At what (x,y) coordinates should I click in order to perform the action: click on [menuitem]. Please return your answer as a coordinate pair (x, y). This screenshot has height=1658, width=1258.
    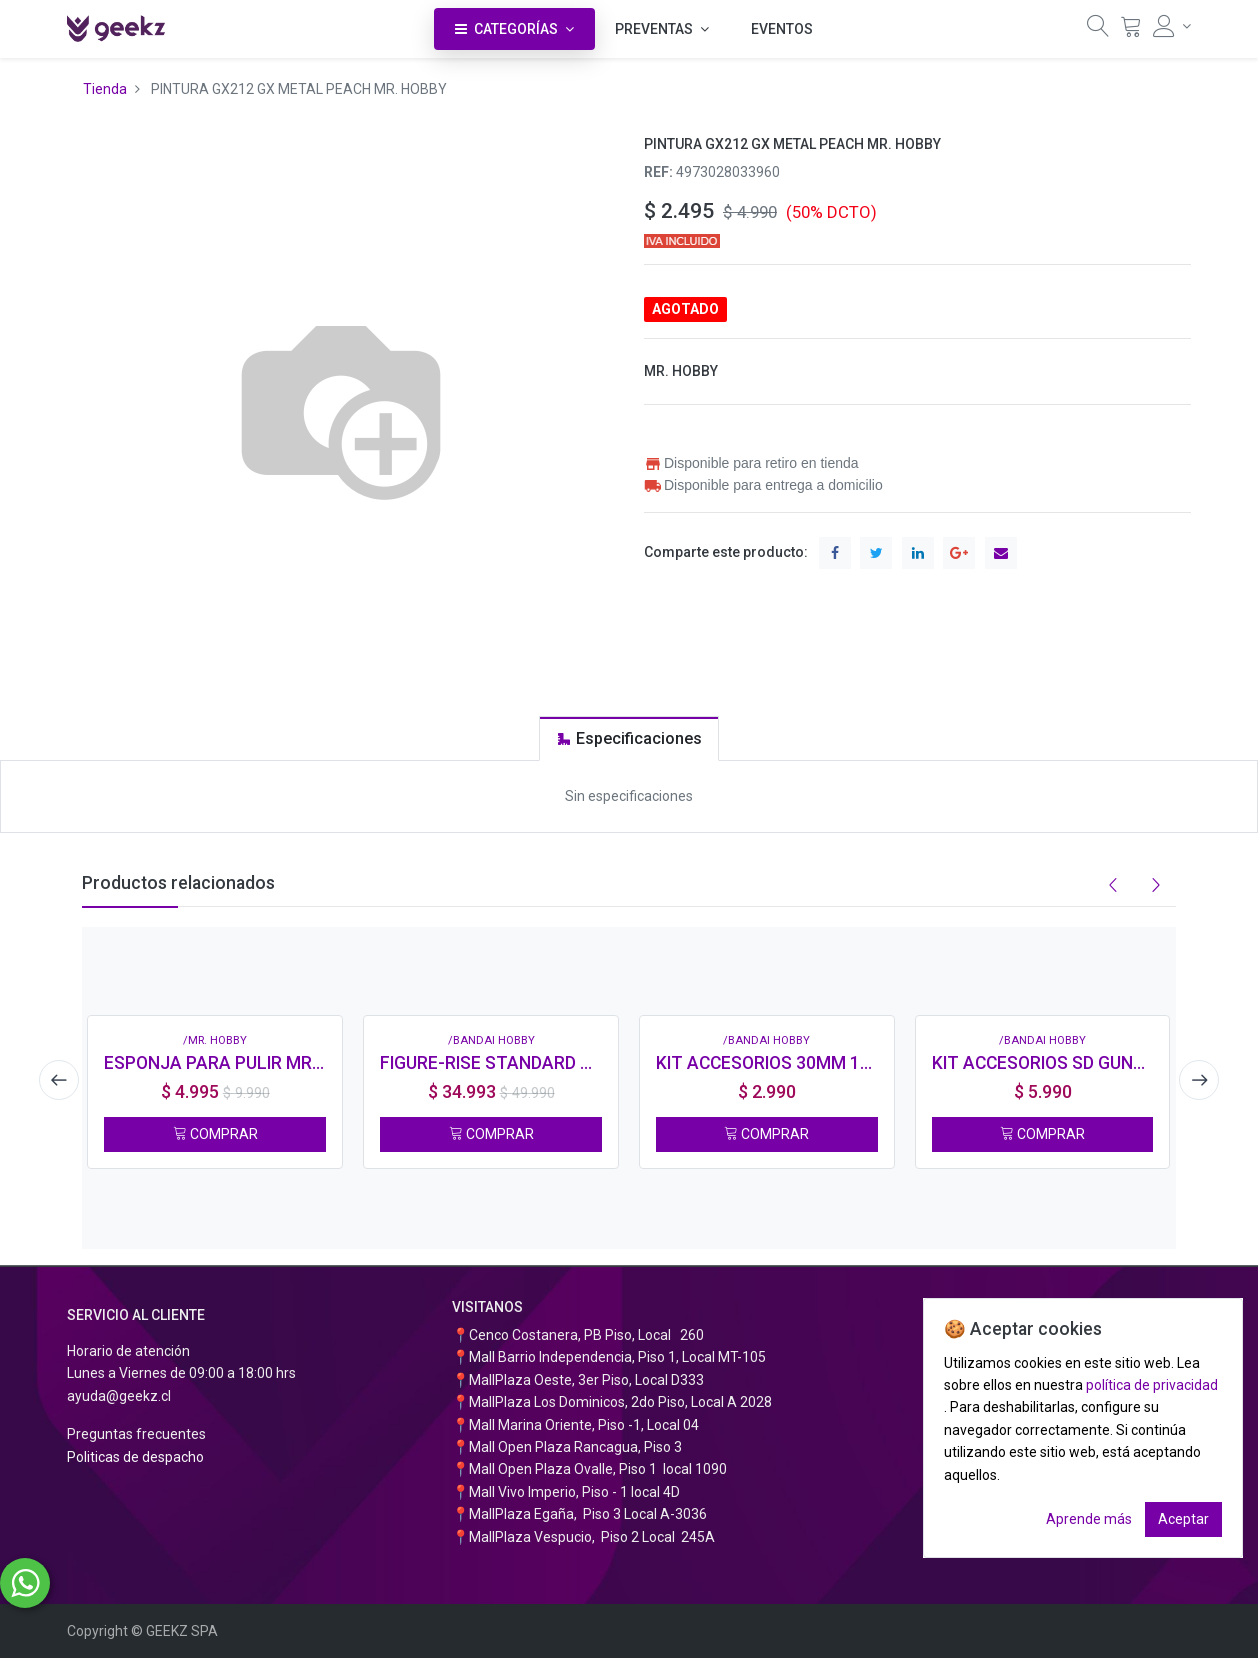
    Looking at the image, I should click on (782, 29).